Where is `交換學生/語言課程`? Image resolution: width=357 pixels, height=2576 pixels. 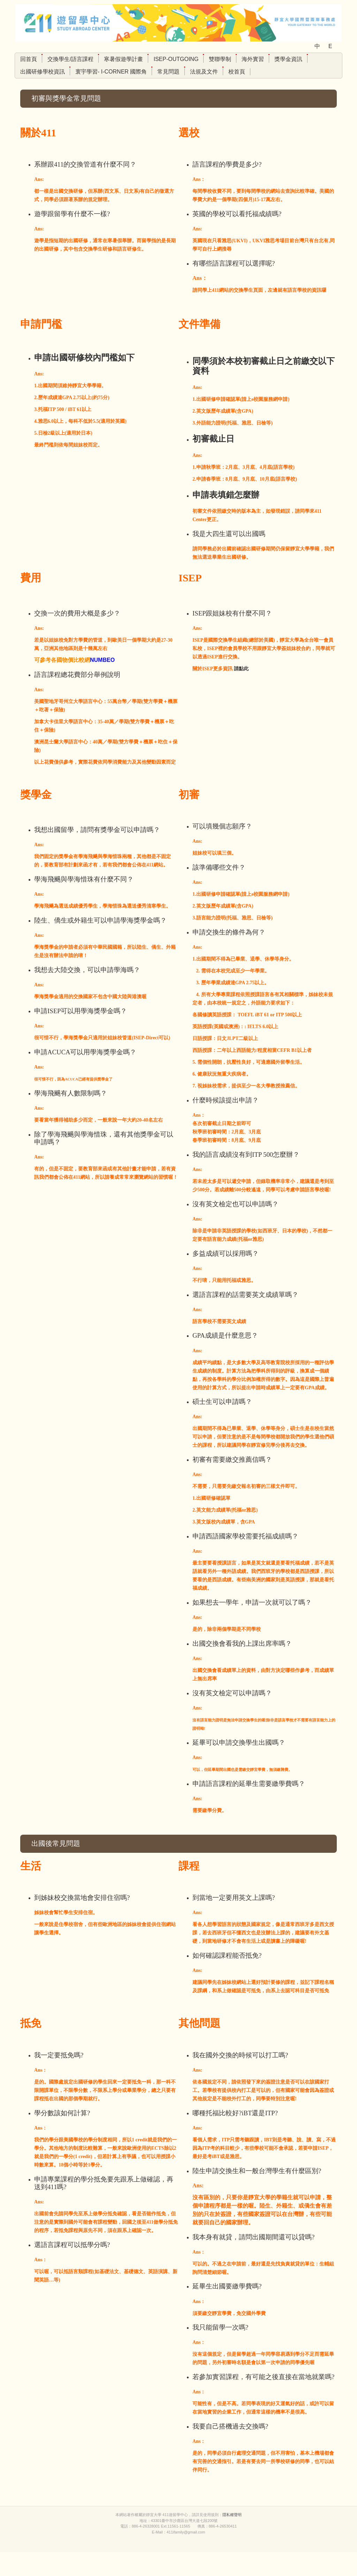
交換學生/語言課程 is located at coordinates (70, 59).